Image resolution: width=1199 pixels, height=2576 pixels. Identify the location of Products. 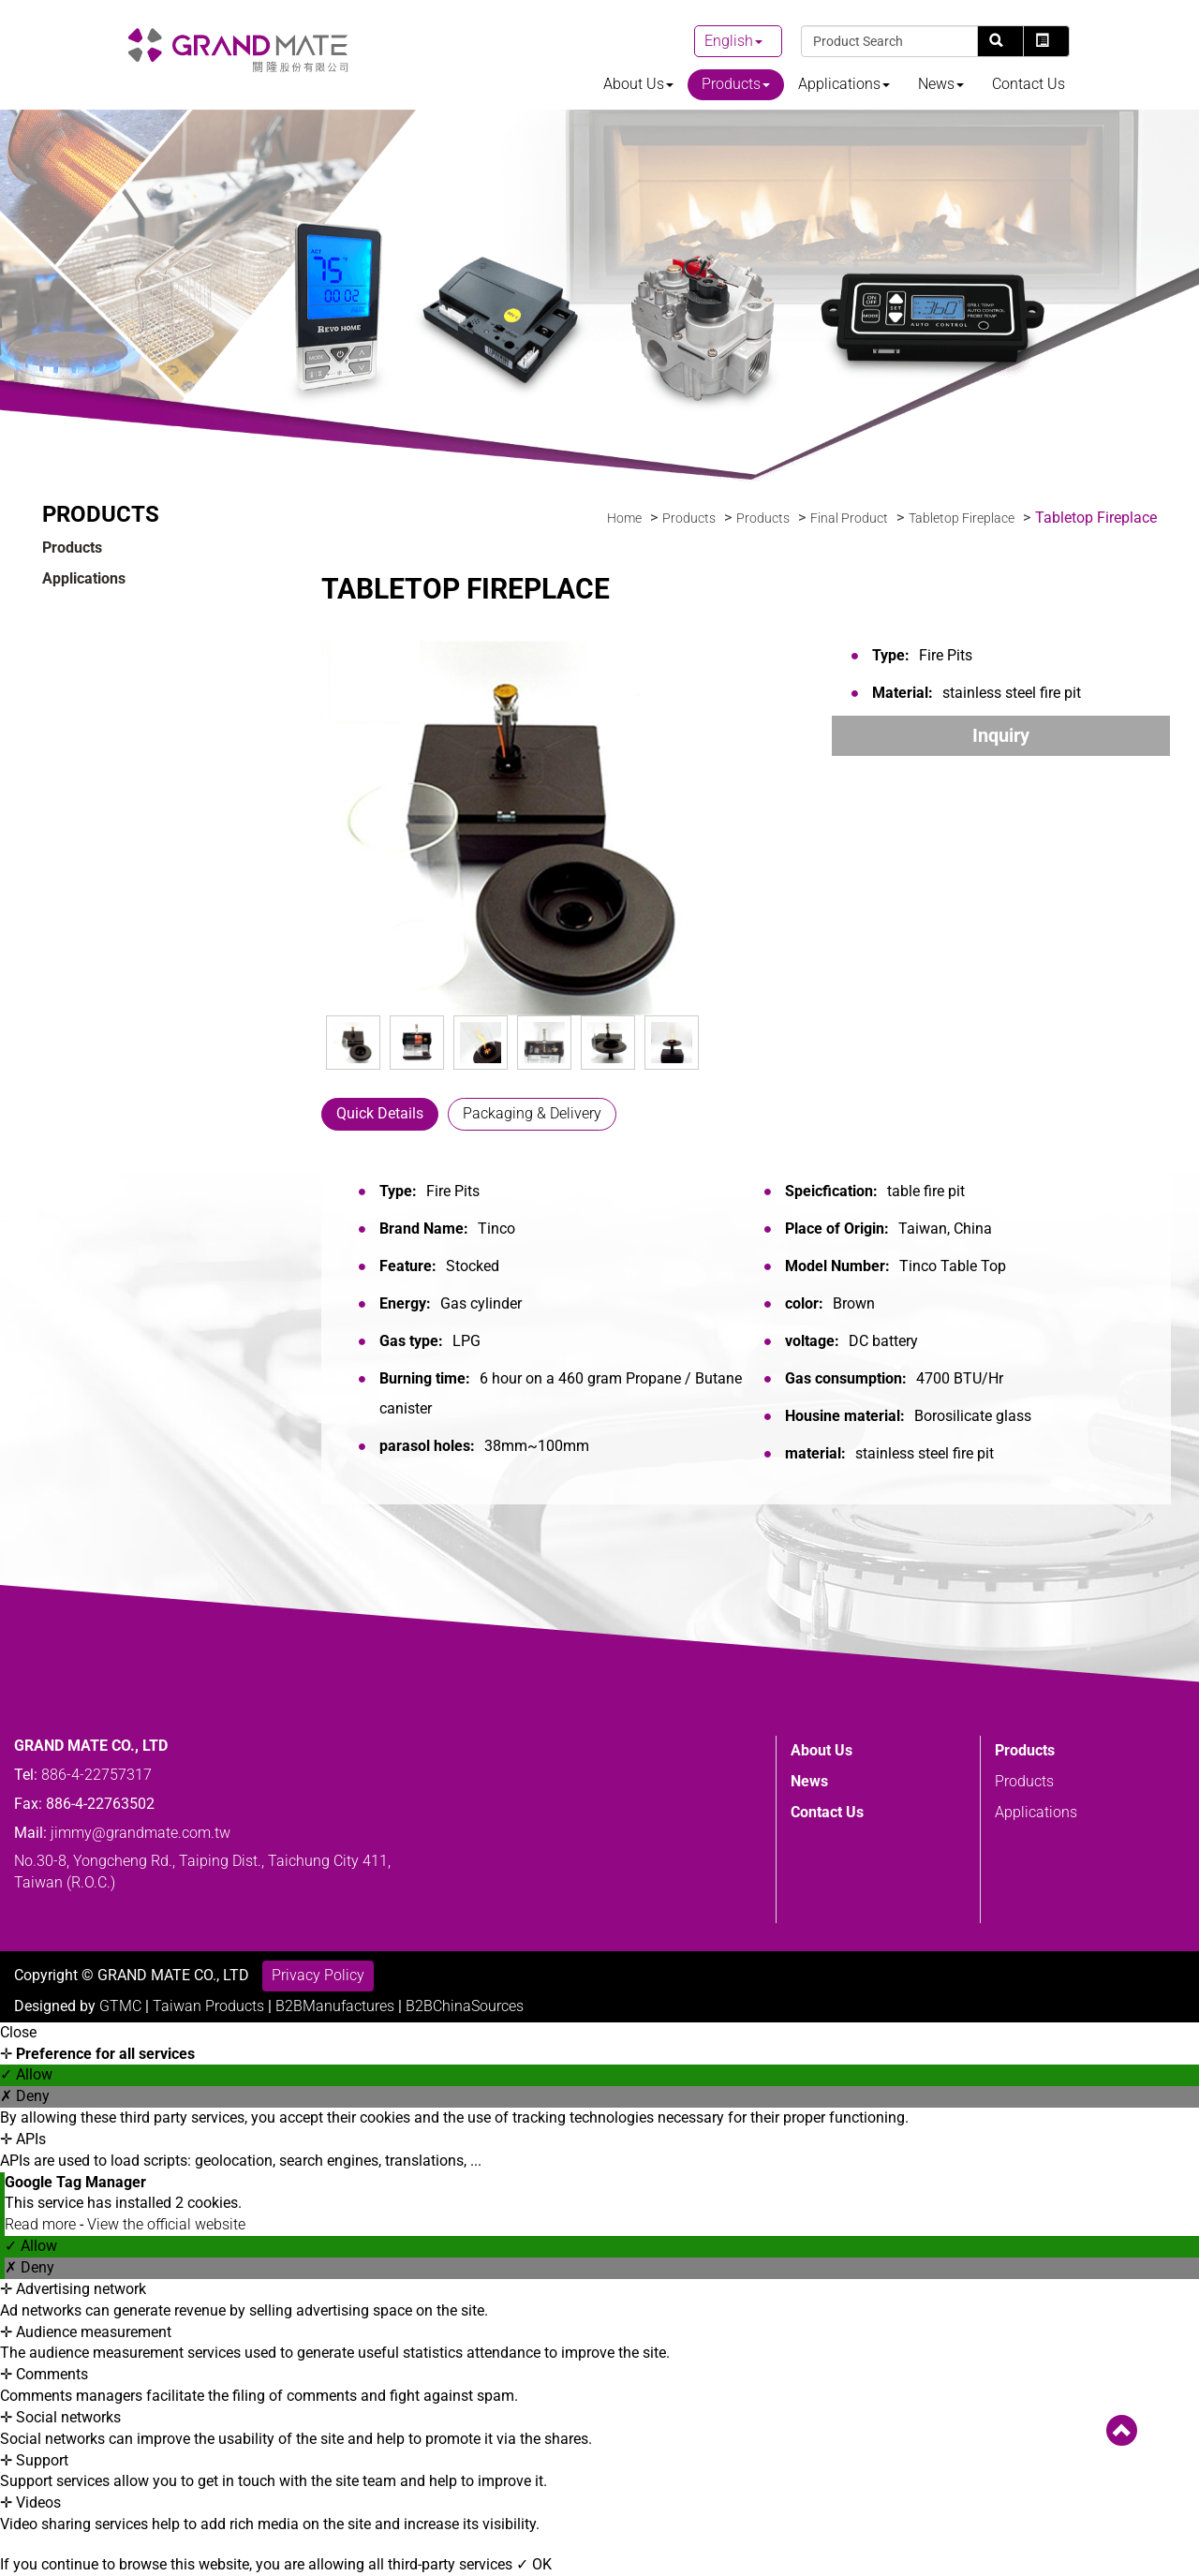
(736, 84).